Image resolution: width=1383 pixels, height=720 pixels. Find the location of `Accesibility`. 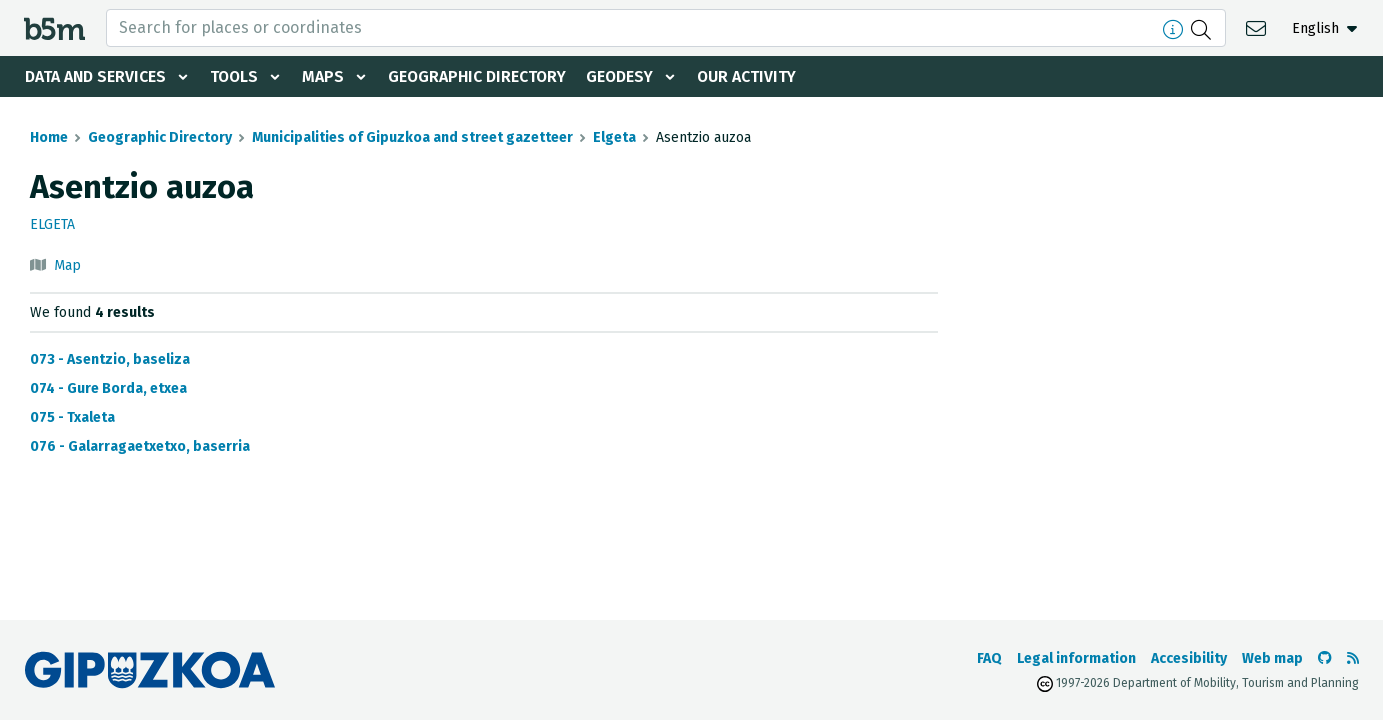

Accesibility is located at coordinates (1189, 658).